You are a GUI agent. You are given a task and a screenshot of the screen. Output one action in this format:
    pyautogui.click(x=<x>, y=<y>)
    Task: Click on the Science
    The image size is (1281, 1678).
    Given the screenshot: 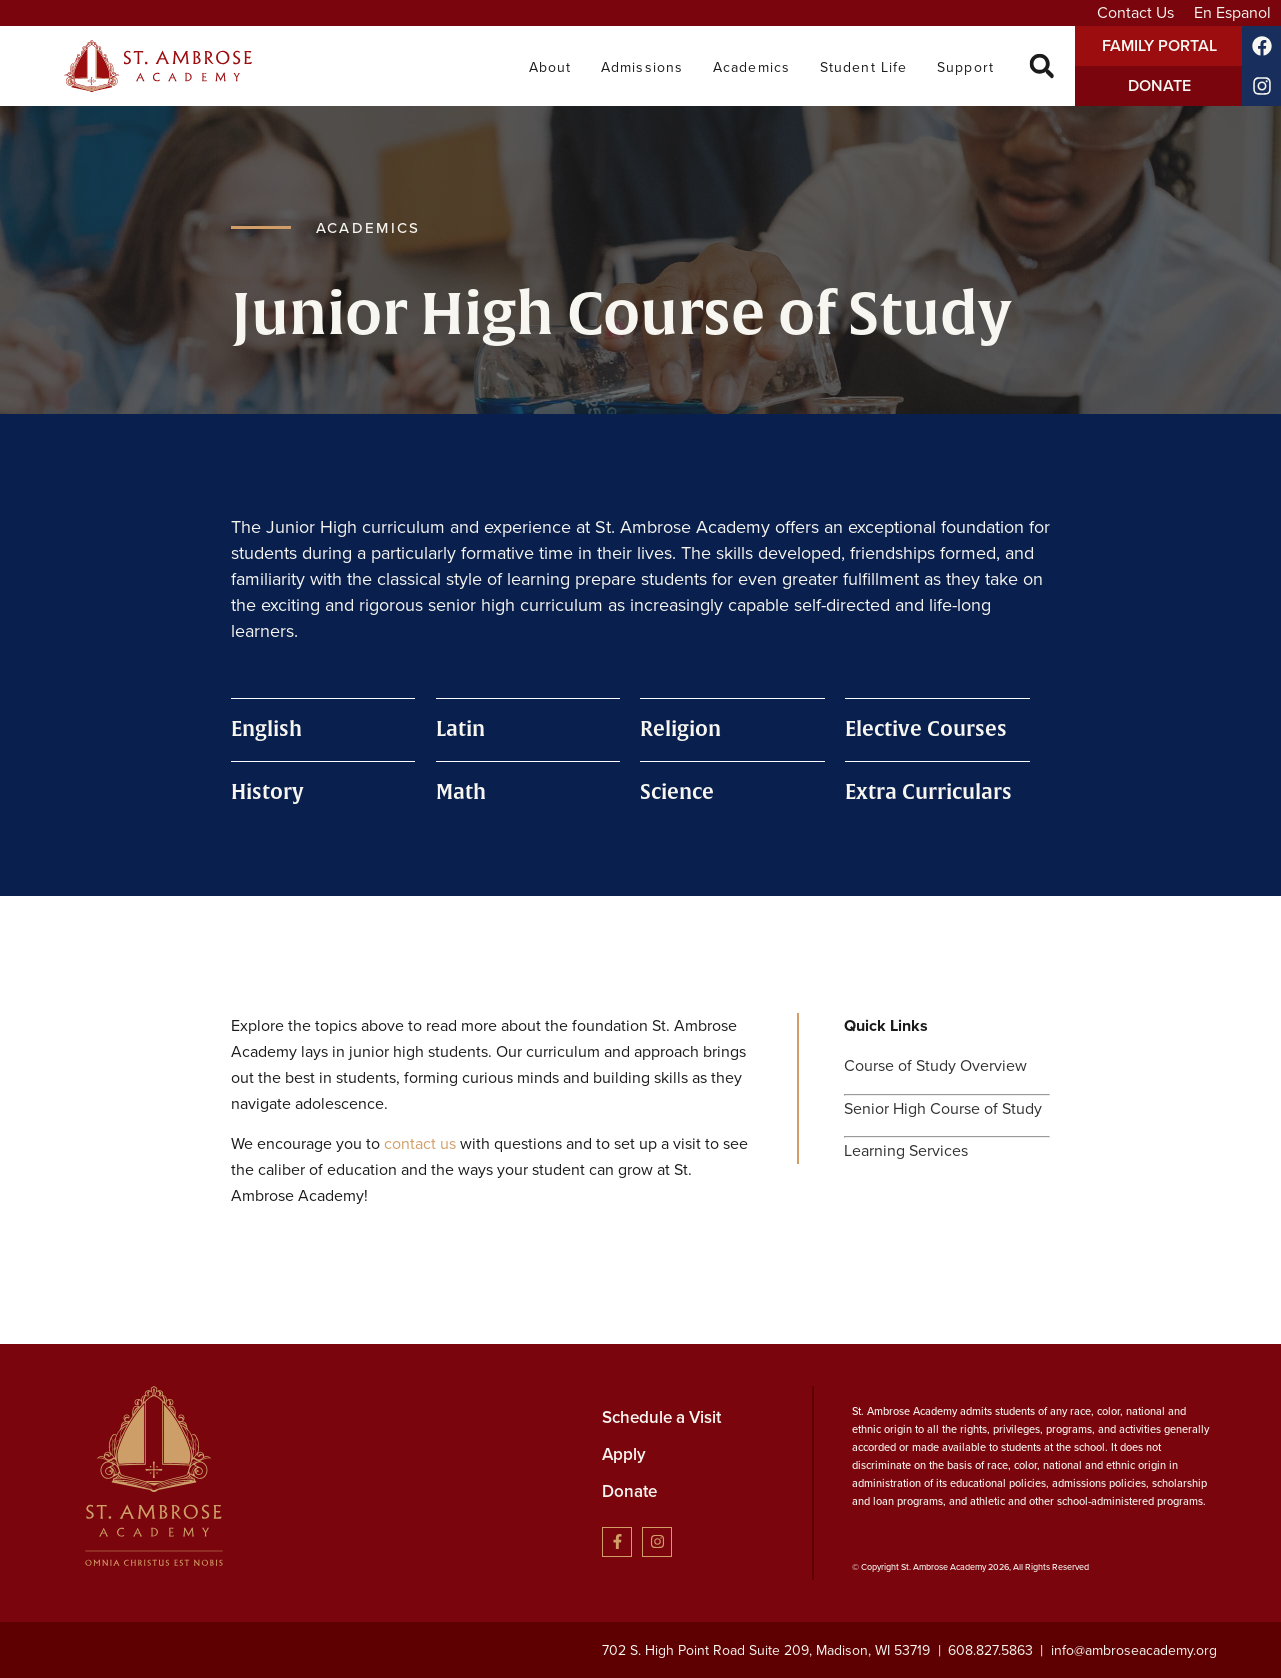 What is the action you would take?
    pyautogui.click(x=677, y=792)
    